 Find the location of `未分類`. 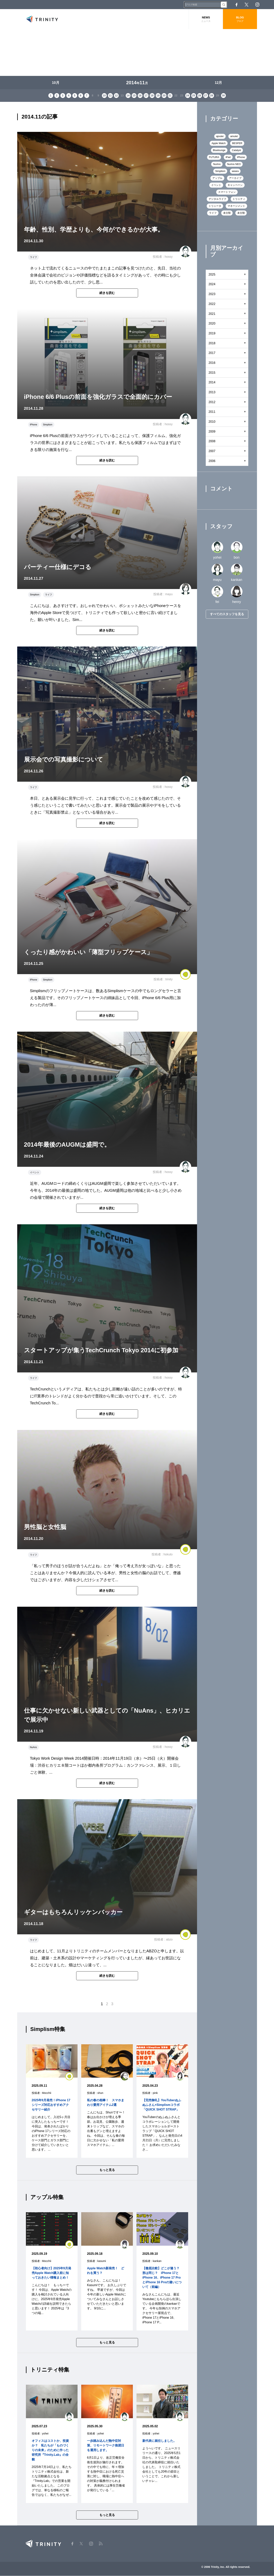

未分類 is located at coordinates (227, 213).